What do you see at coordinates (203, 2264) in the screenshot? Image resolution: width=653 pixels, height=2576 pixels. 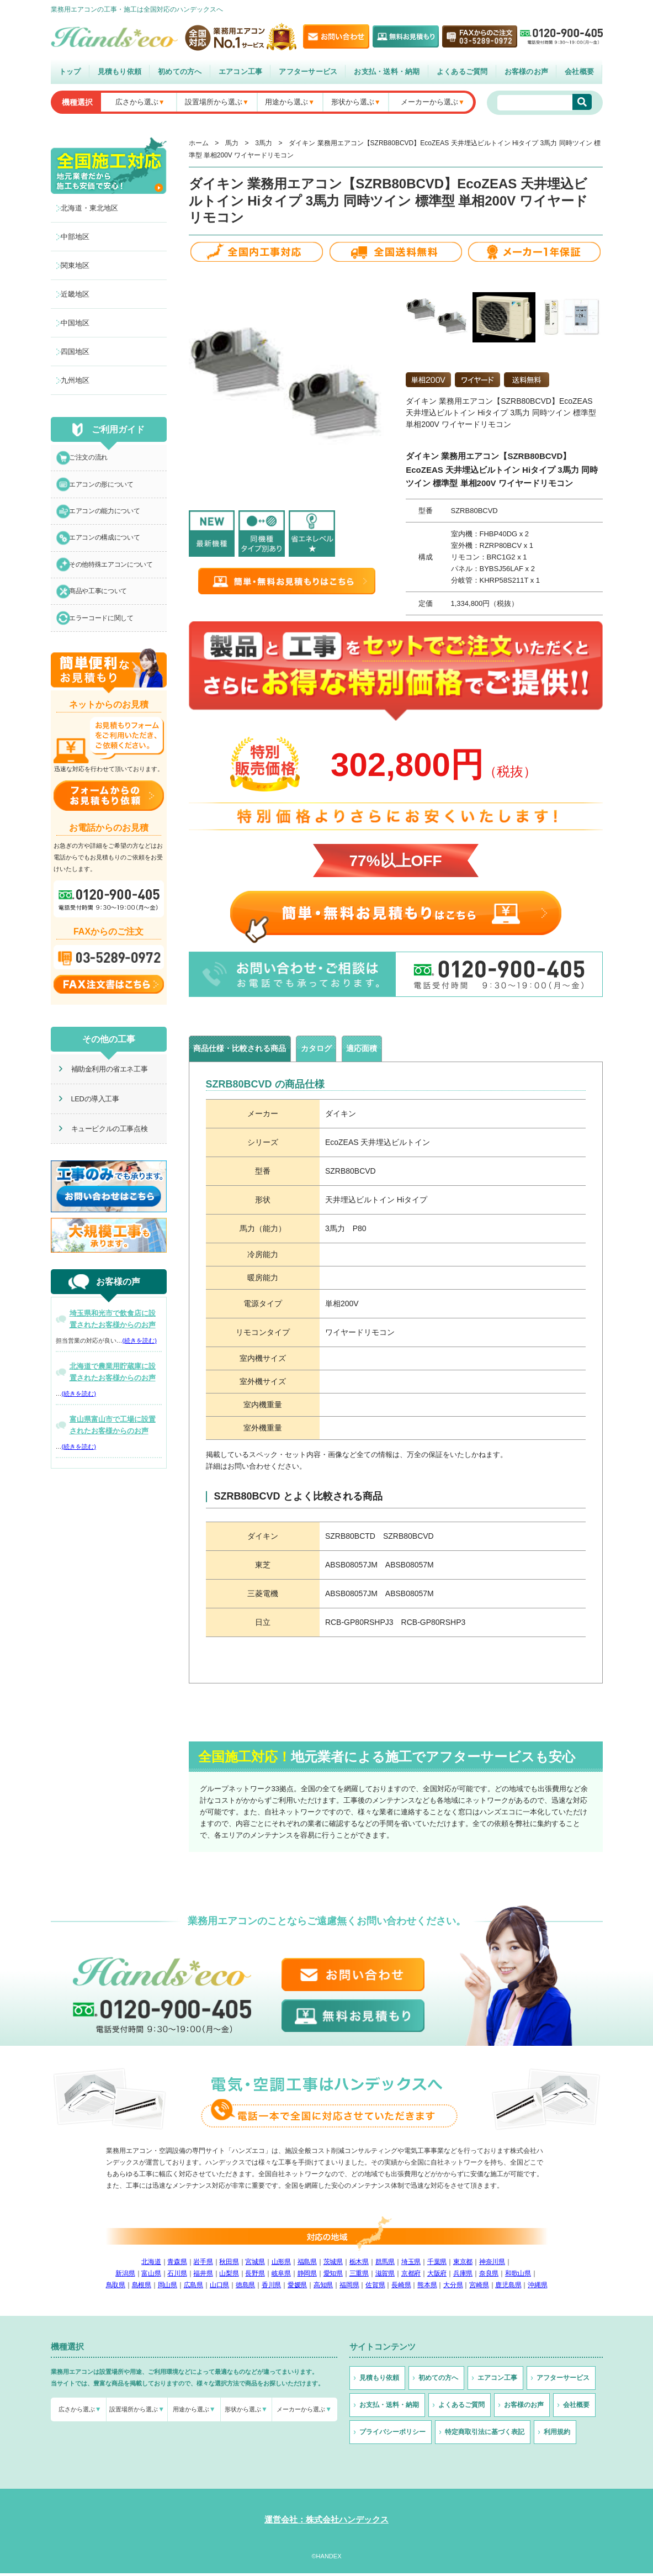 I see `岩手県` at bounding box center [203, 2264].